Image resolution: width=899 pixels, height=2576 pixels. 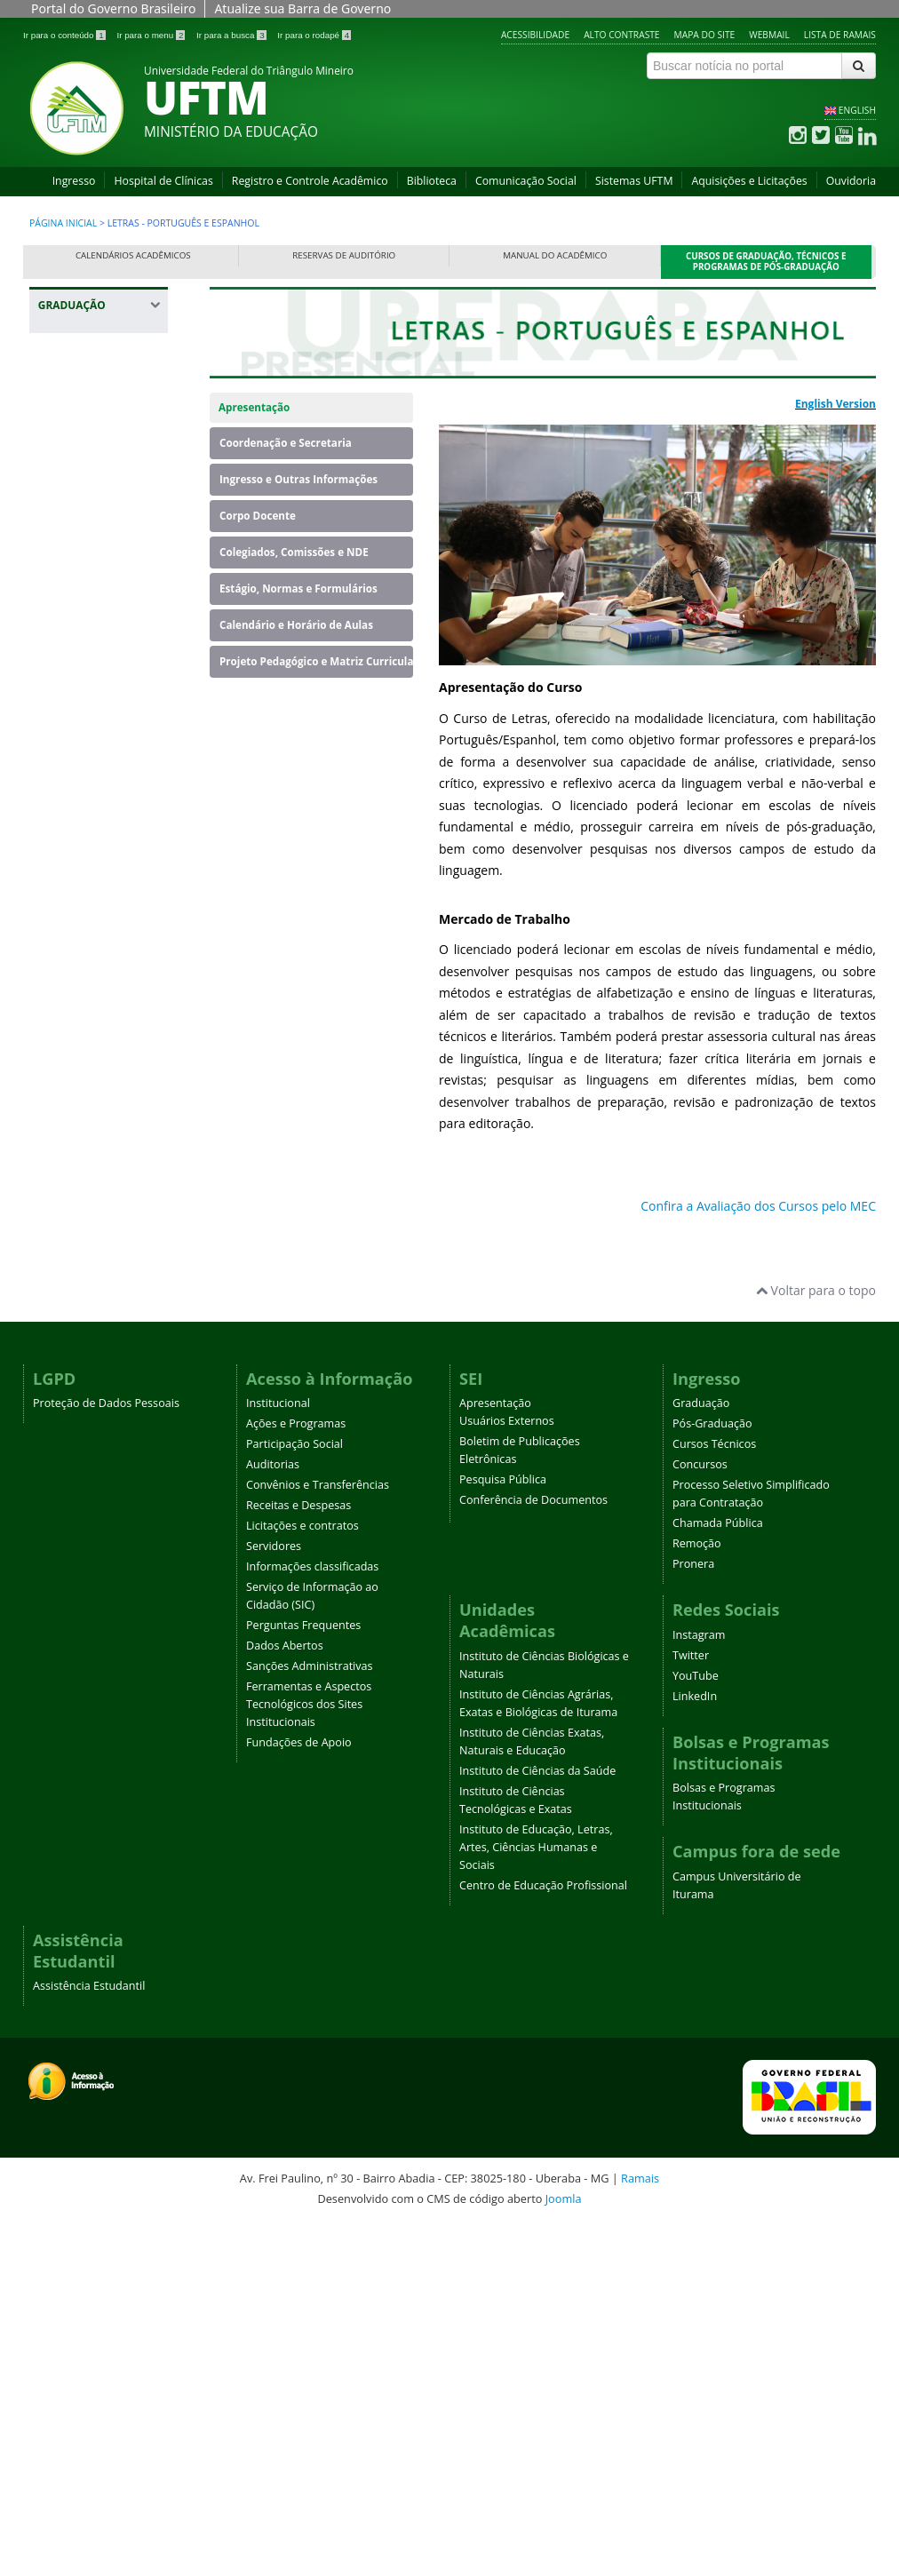 I want to click on Confira a Avaliação dos Cursos pelo MEC, so click(x=758, y=1205).